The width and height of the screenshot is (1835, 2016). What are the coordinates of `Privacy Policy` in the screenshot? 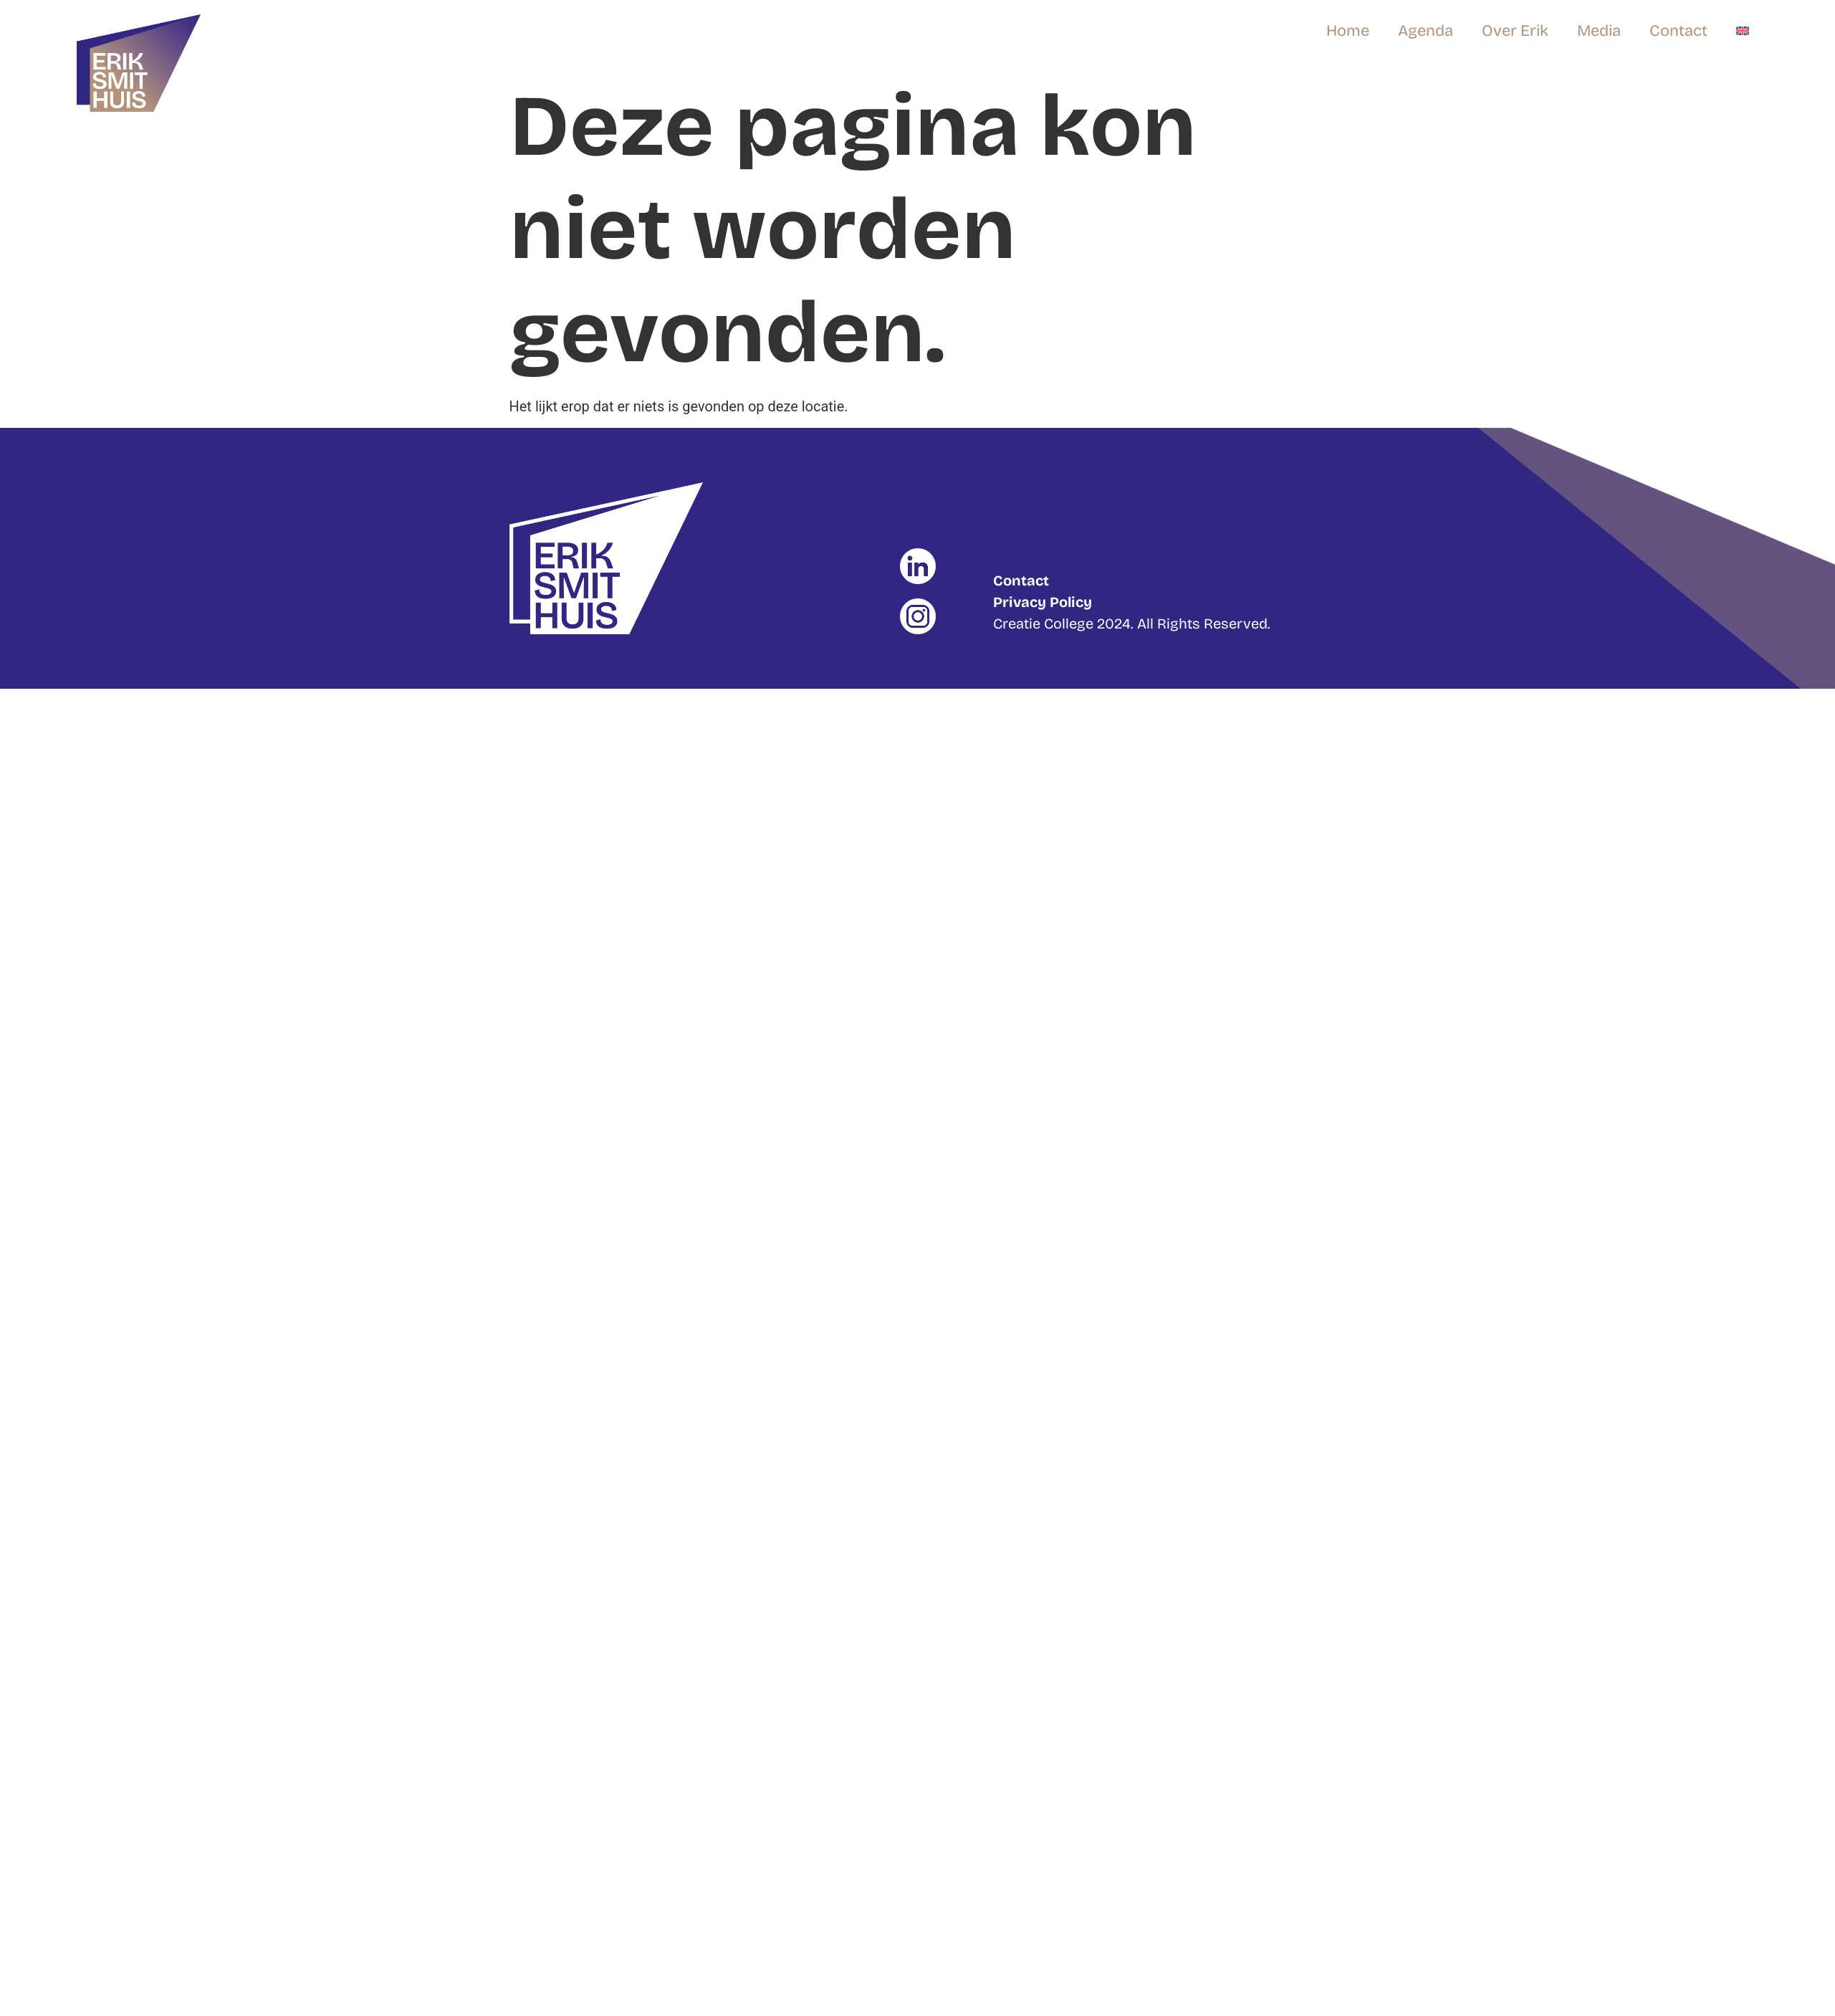 It's located at (1042, 602).